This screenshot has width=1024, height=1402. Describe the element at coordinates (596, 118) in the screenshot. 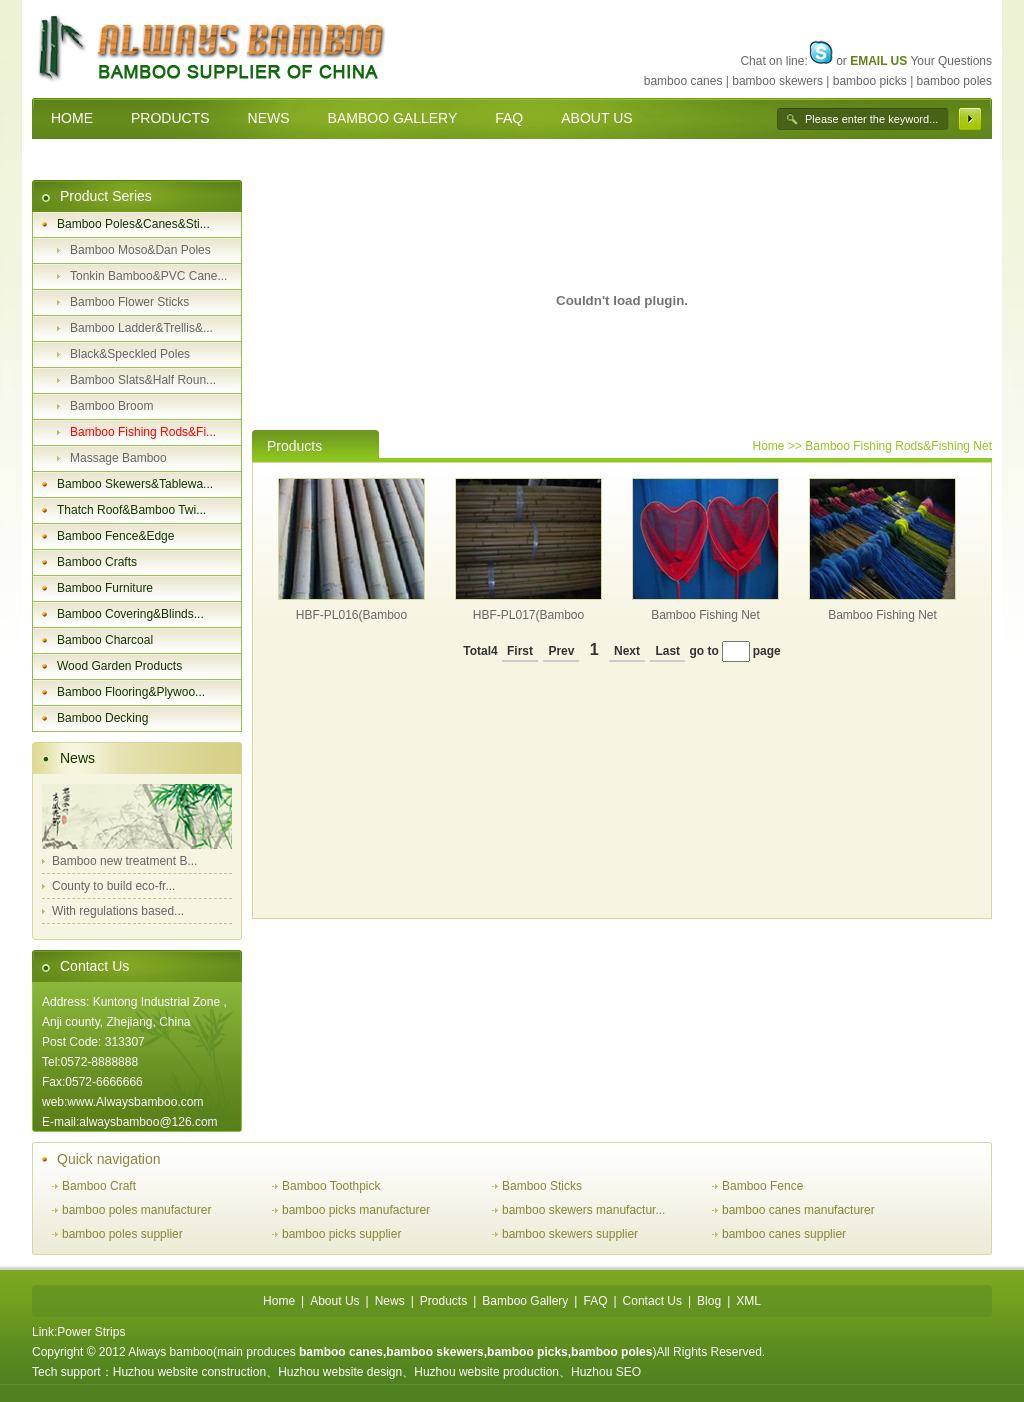

I see `ABOUT US` at that location.